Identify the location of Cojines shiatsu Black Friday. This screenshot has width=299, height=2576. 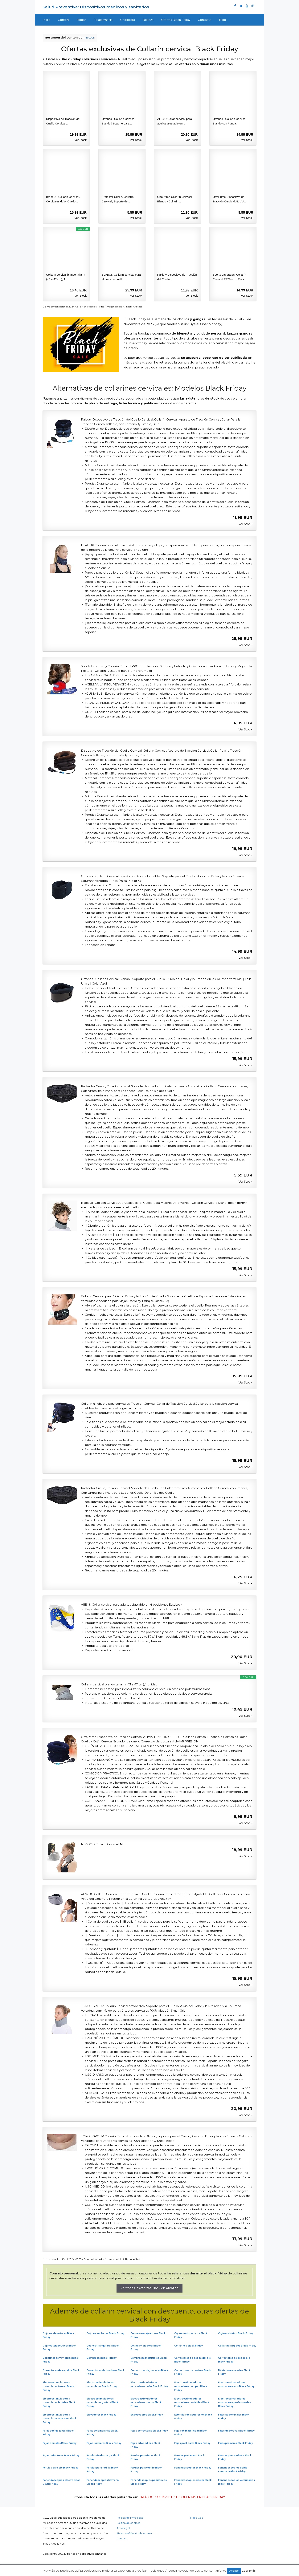
(235, 2333).